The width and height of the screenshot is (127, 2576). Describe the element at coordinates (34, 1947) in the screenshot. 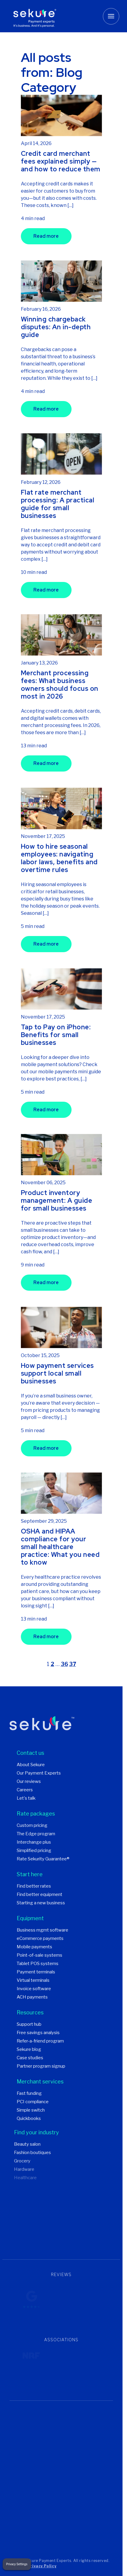

I see `Mobile payments` at that location.